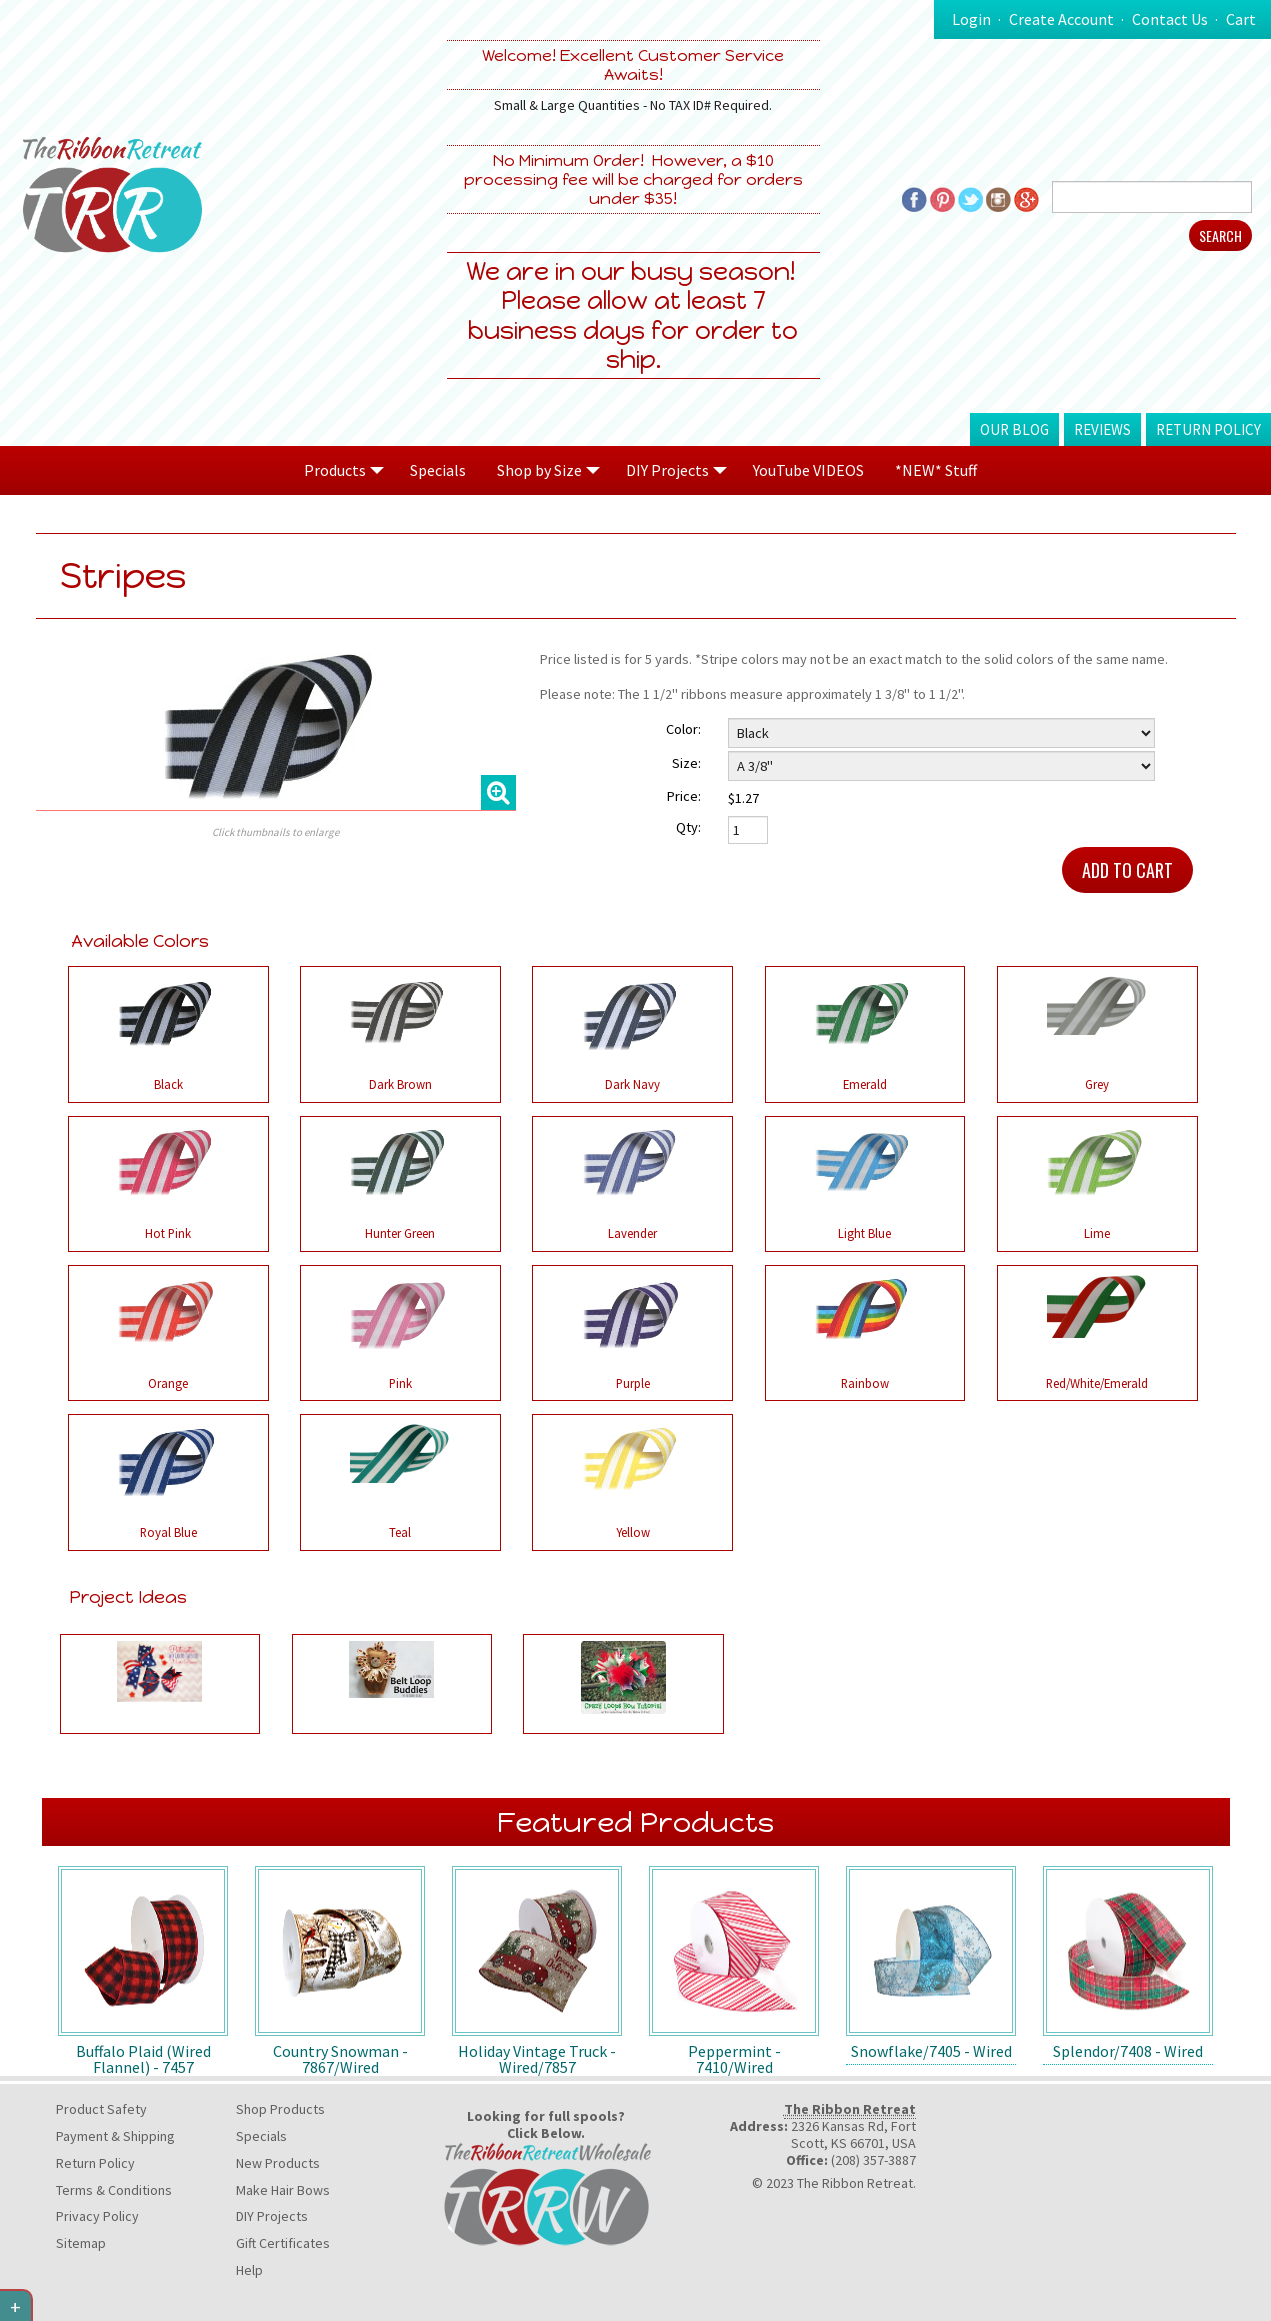 The height and width of the screenshot is (2321, 1271). What do you see at coordinates (808, 470) in the screenshot?
I see `YouTube VIDEOS` at bounding box center [808, 470].